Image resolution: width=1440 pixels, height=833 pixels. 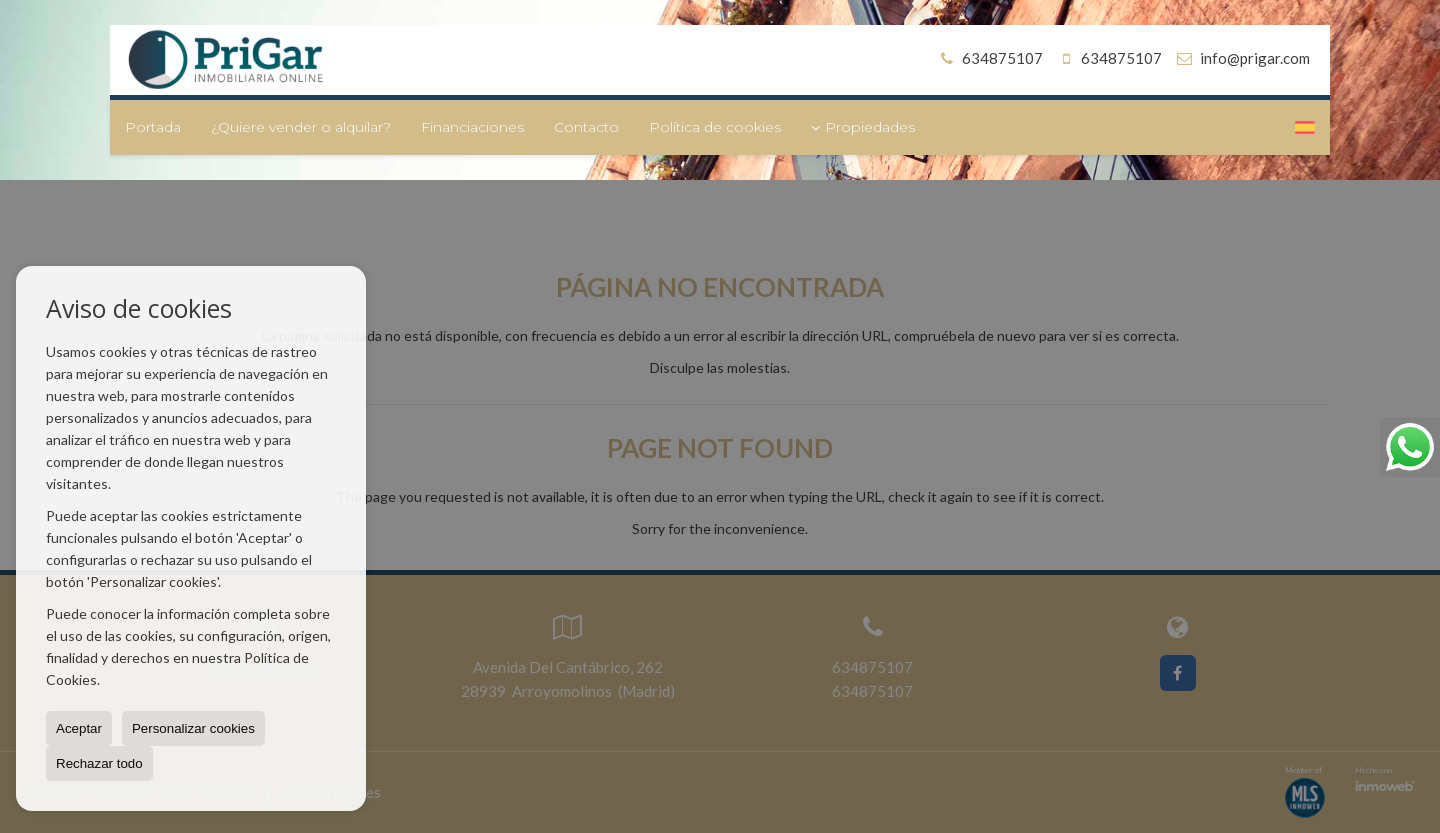 I want to click on Rechazar todo, so click(x=99, y=763).